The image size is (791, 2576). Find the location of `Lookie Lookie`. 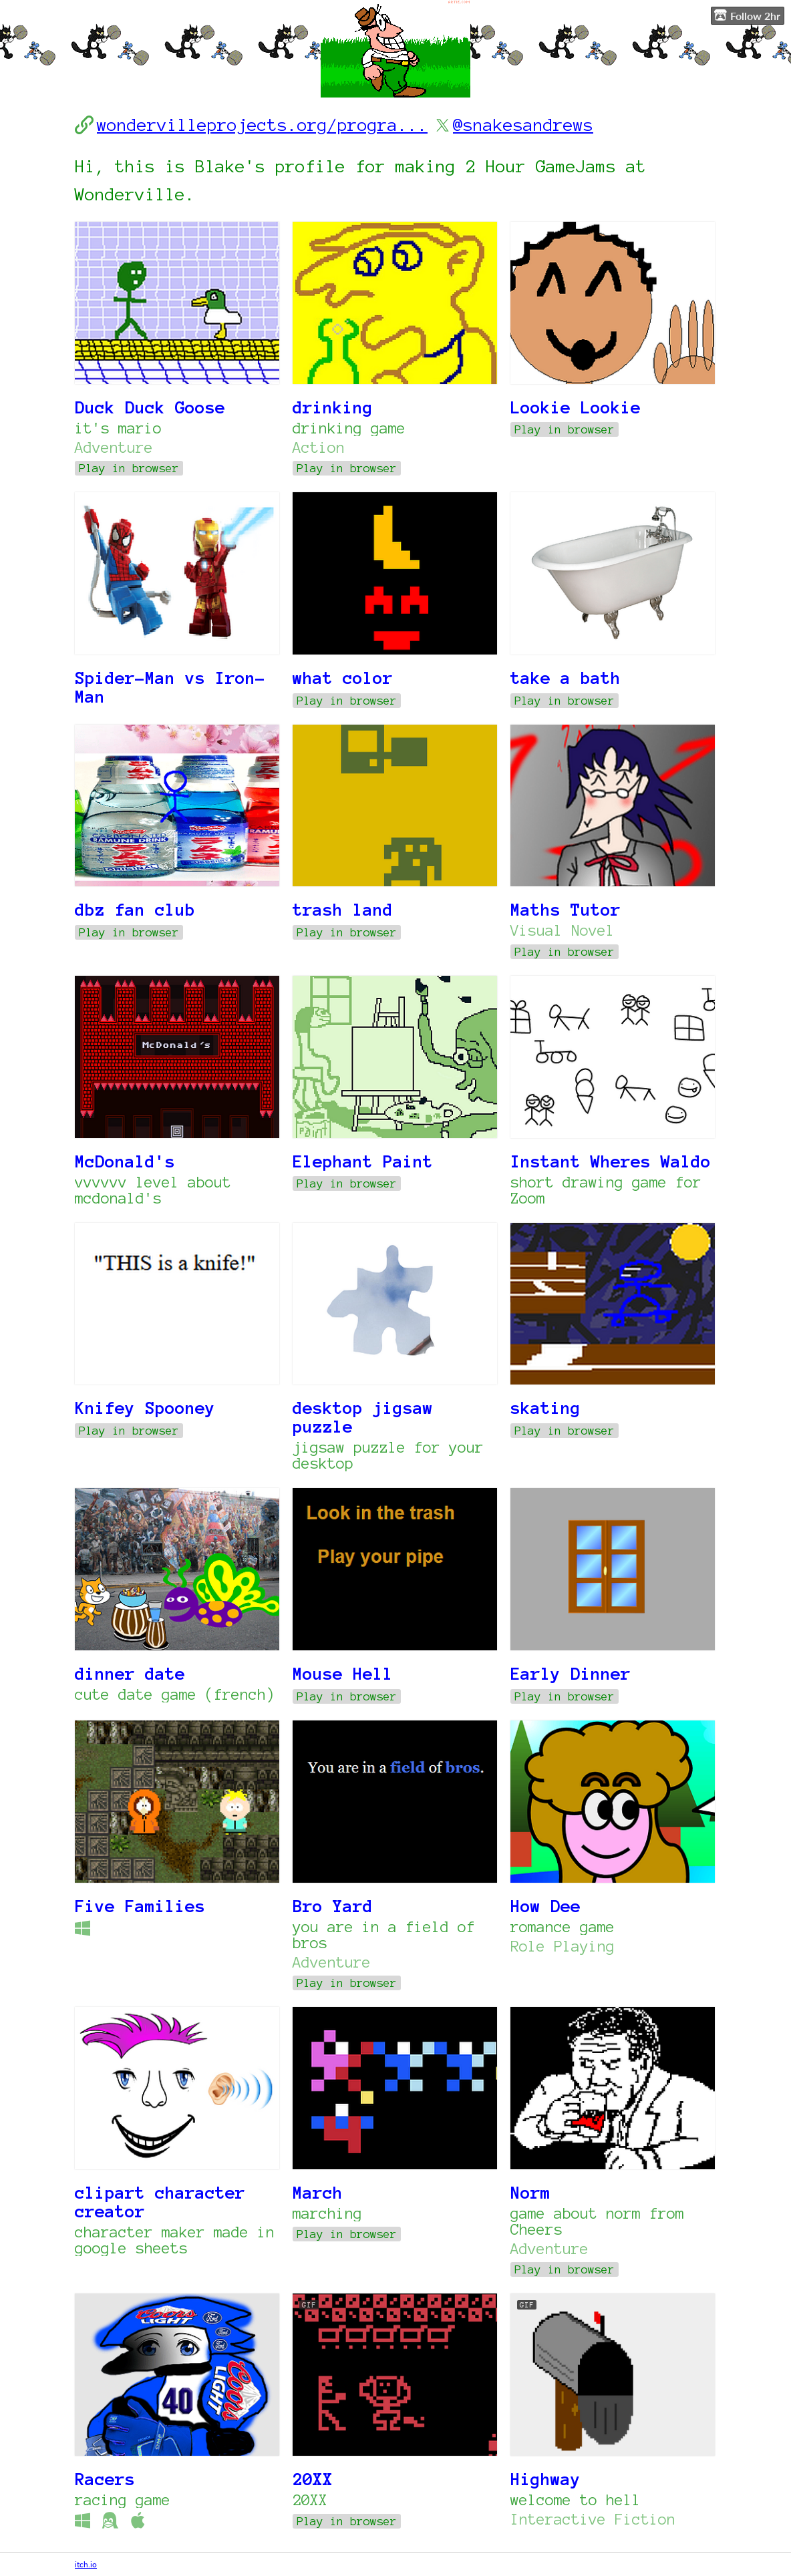

Lookie Lookie is located at coordinates (575, 407).